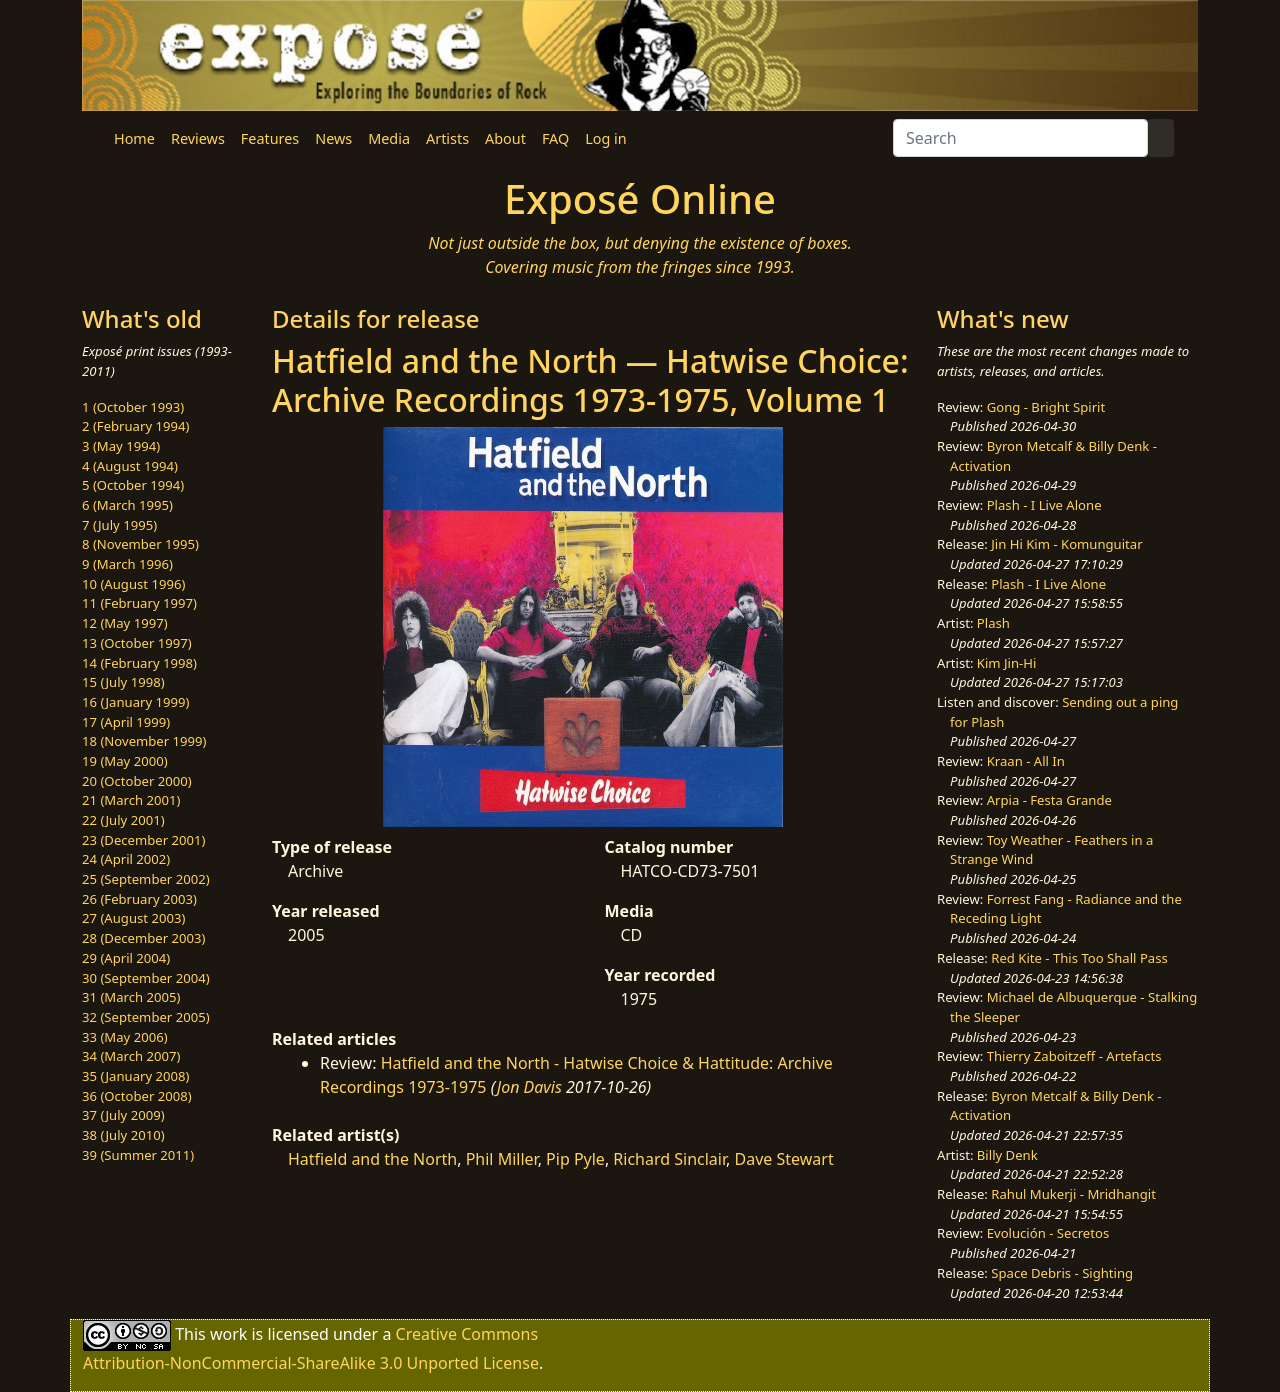  What do you see at coordinates (669, 1159) in the screenshot?
I see `Richard Sinclair` at bounding box center [669, 1159].